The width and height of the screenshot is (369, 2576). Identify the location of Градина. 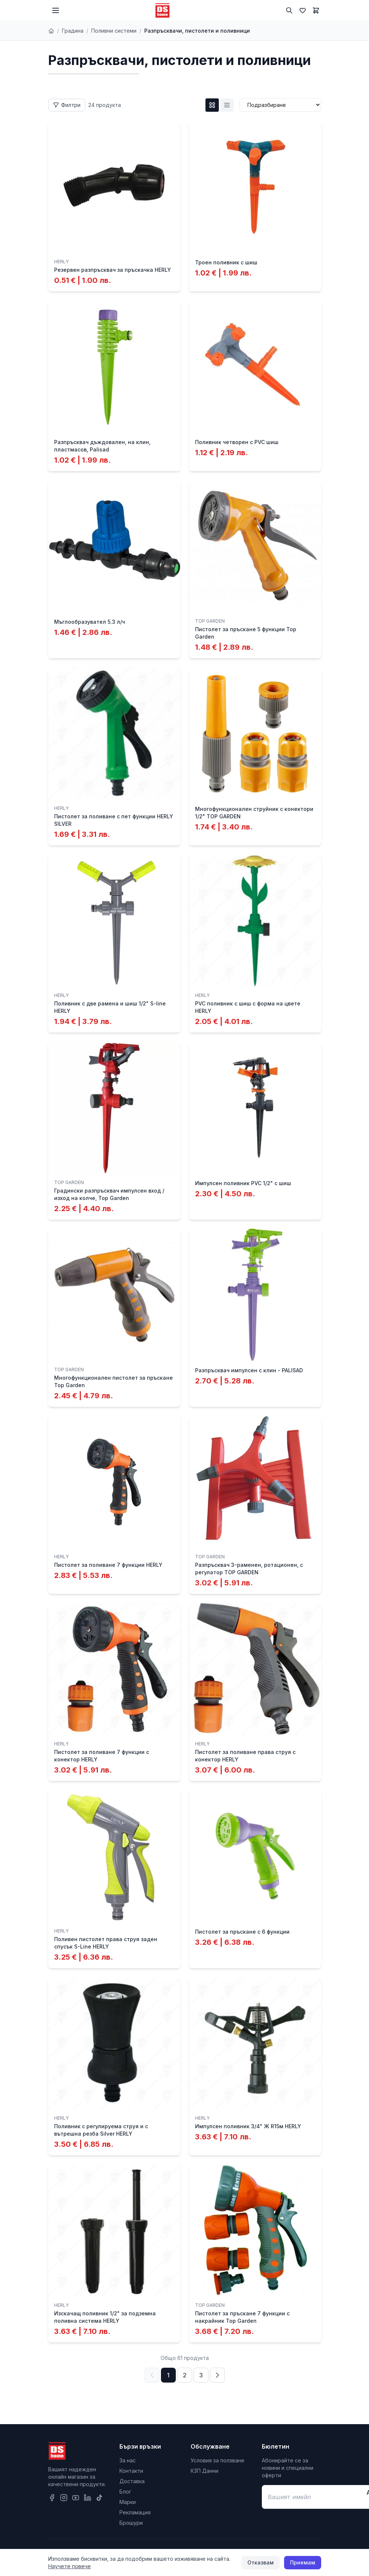
(72, 30).